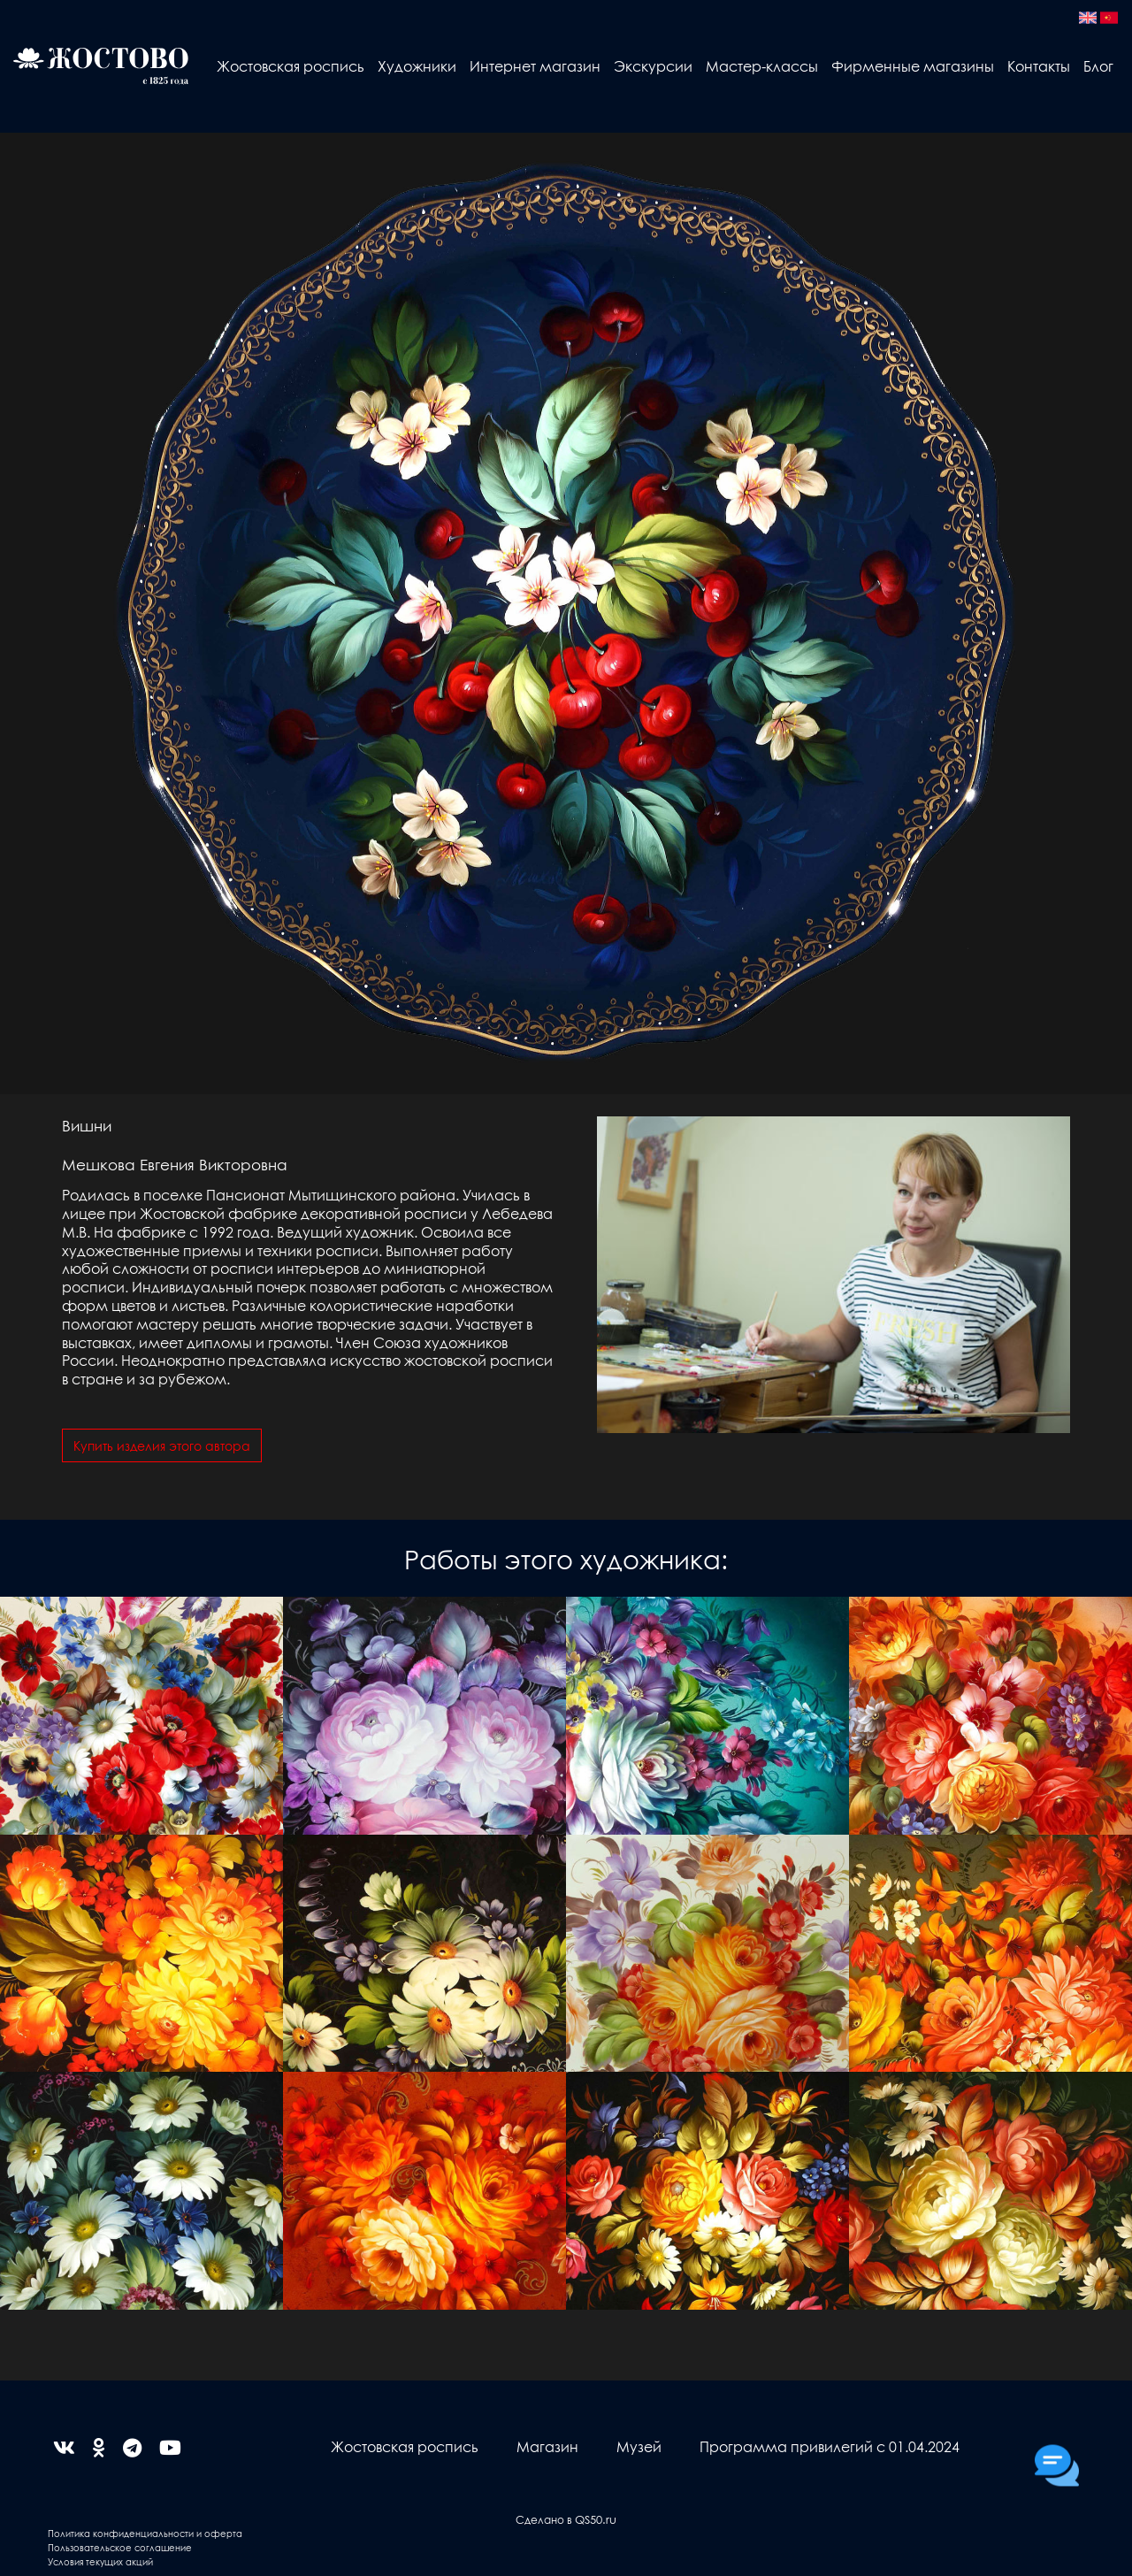  Describe the element at coordinates (535, 66) in the screenshot. I see `Интернет магазин` at that location.